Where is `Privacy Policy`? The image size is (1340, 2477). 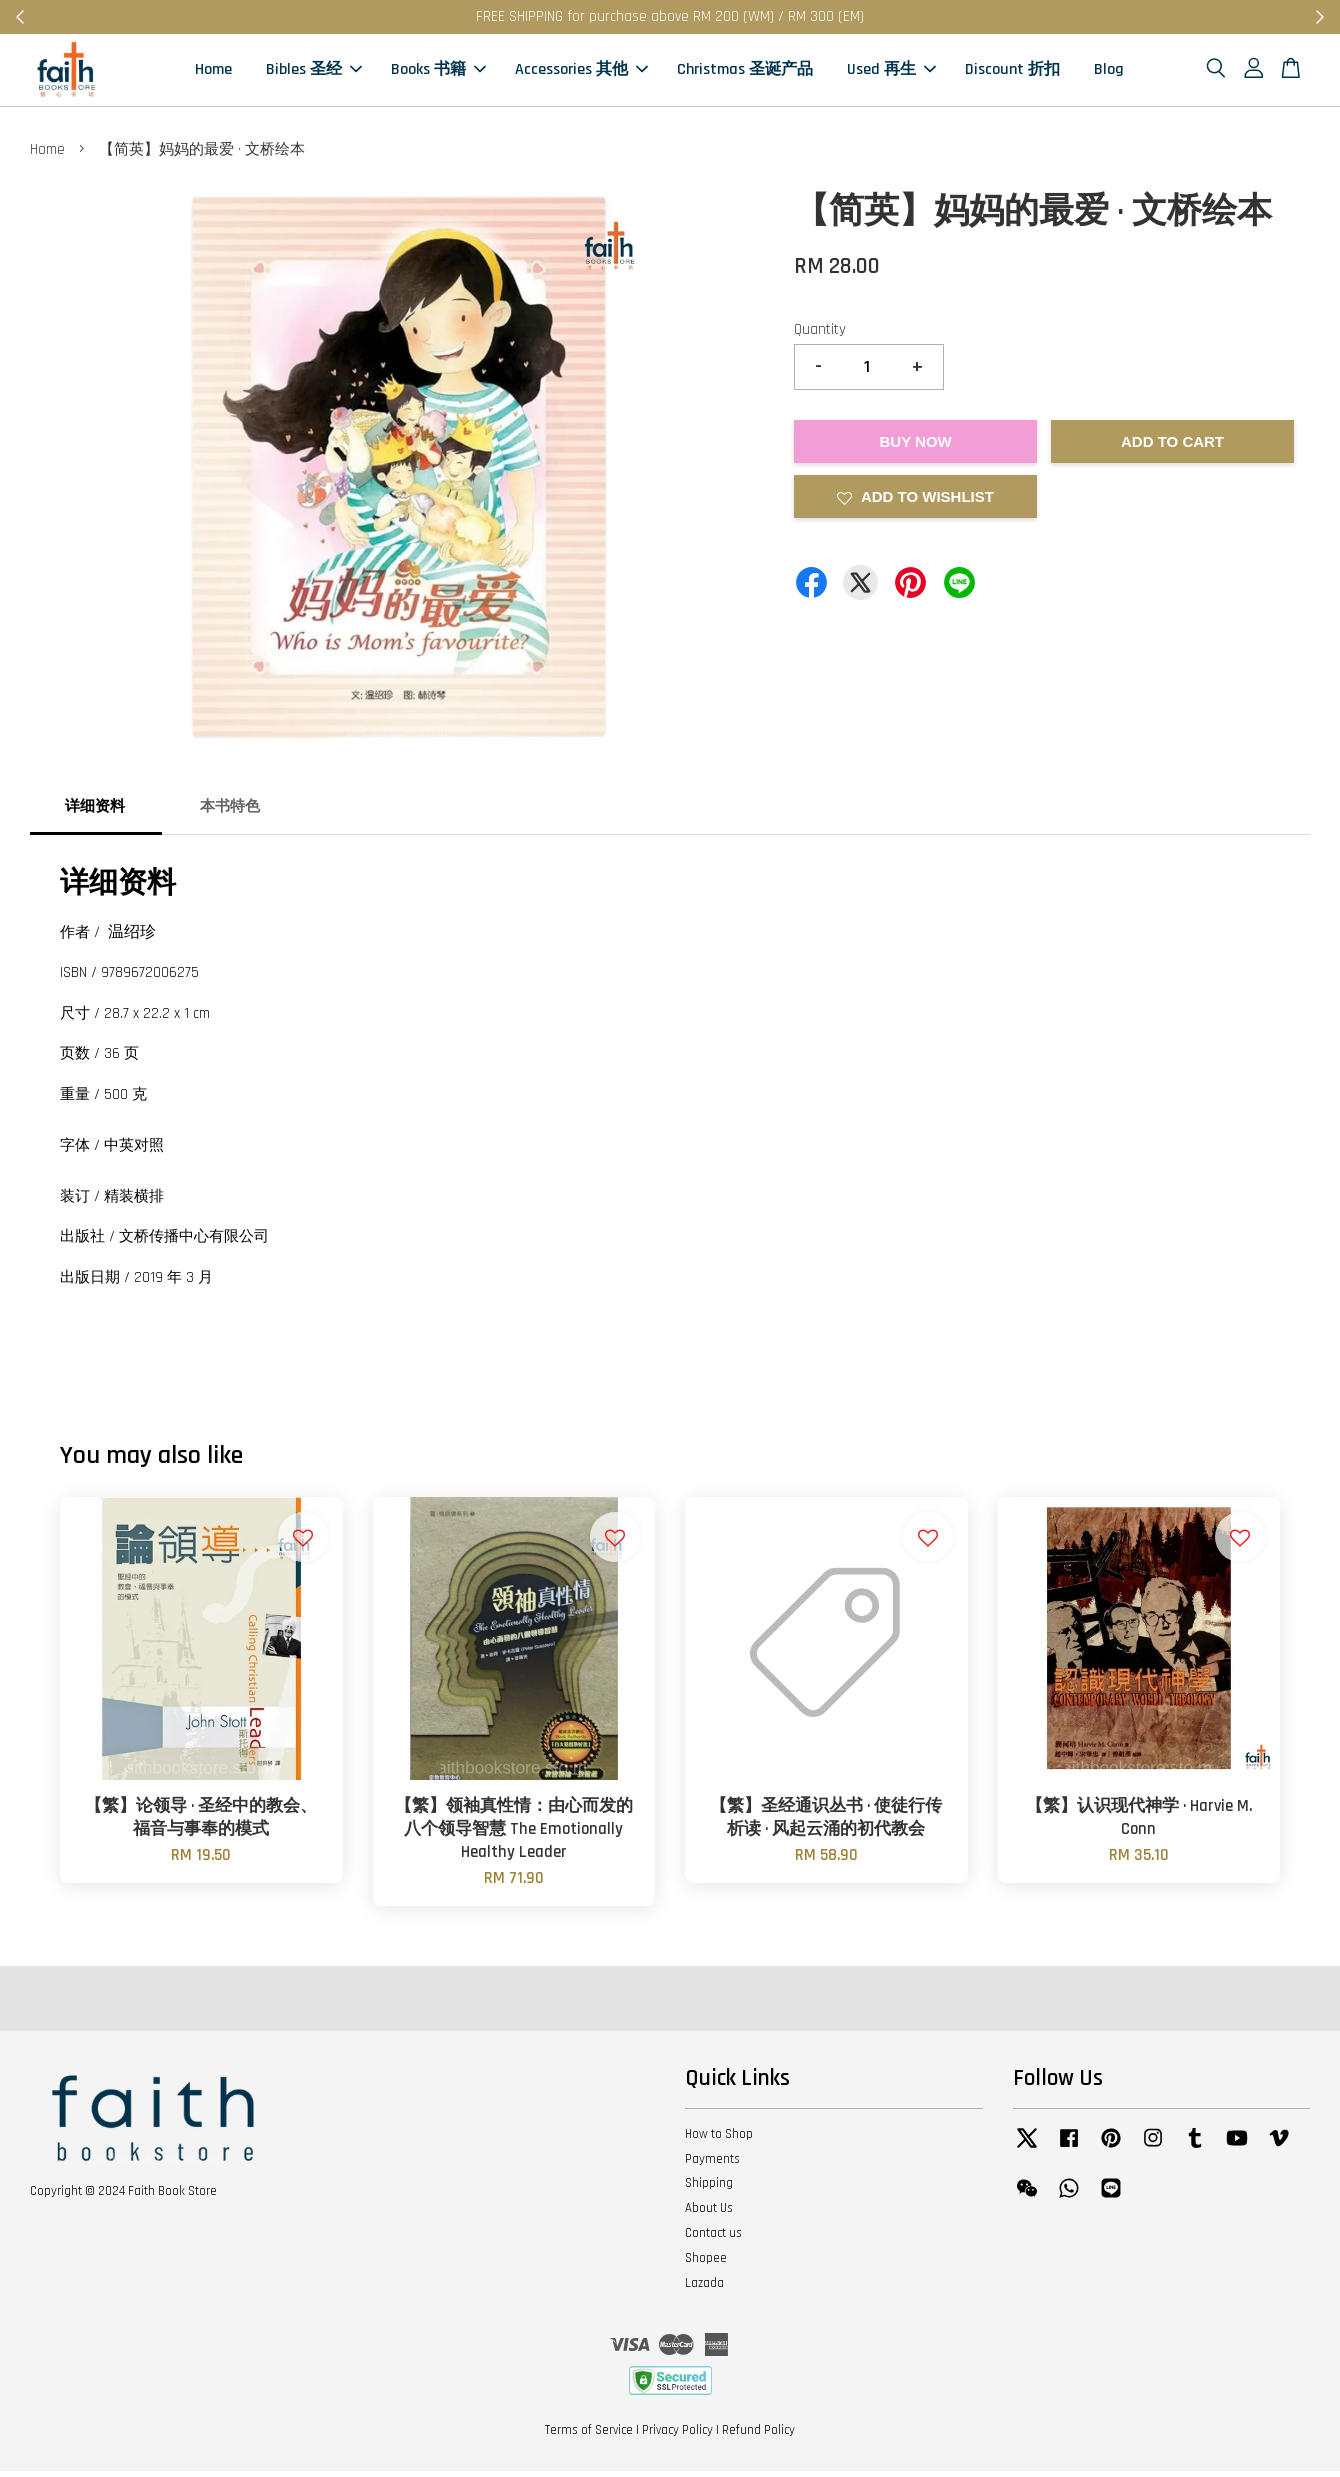 Privacy Policy is located at coordinates (677, 2436).